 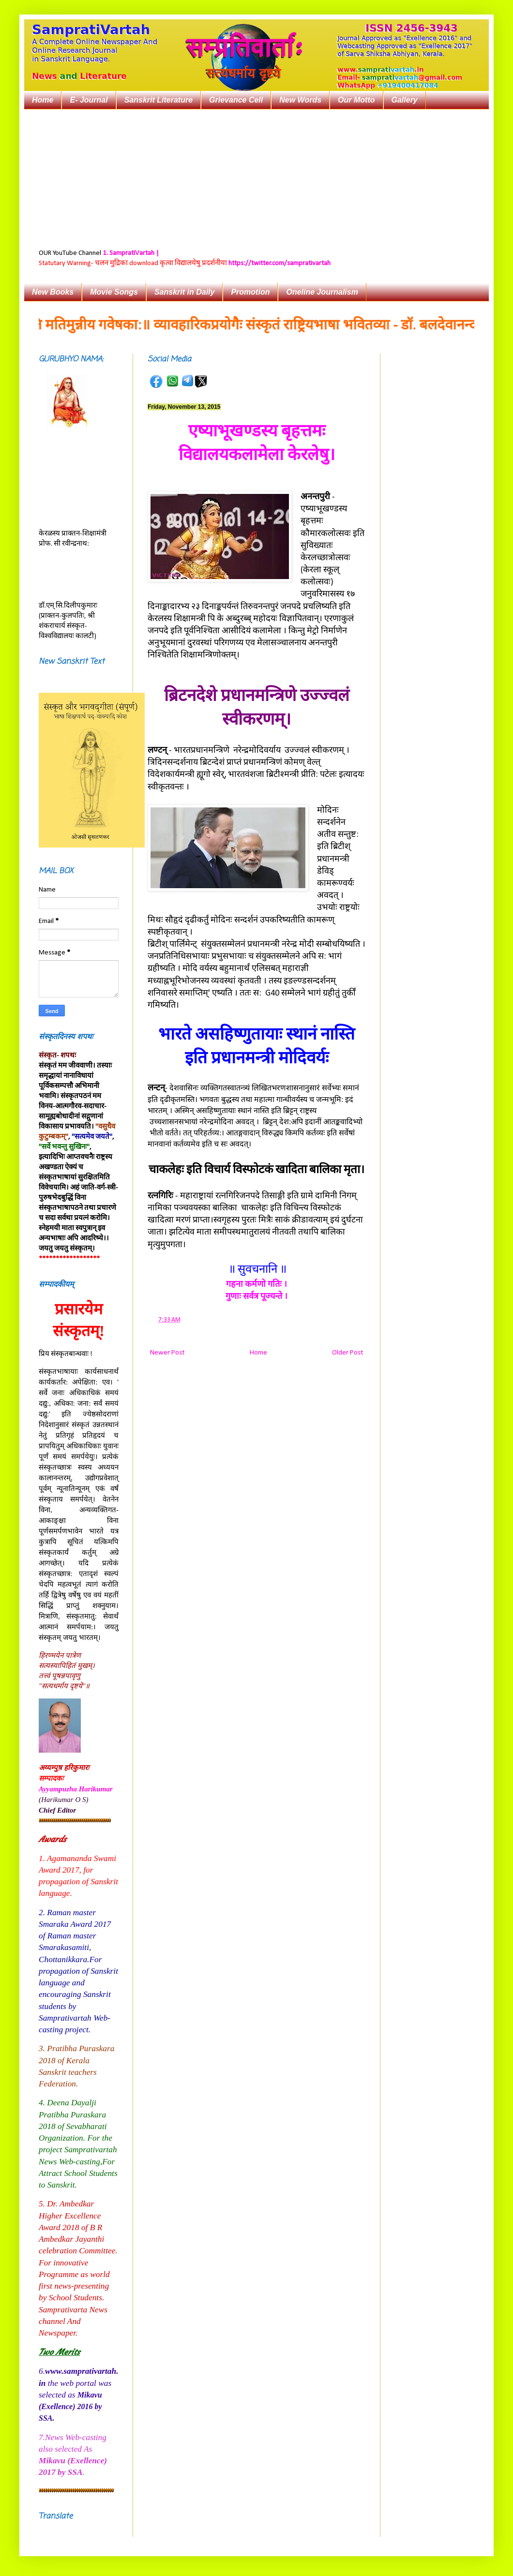 What do you see at coordinates (42, 100) in the screenshot?
I see `Home` at bounding box center [42, 100].